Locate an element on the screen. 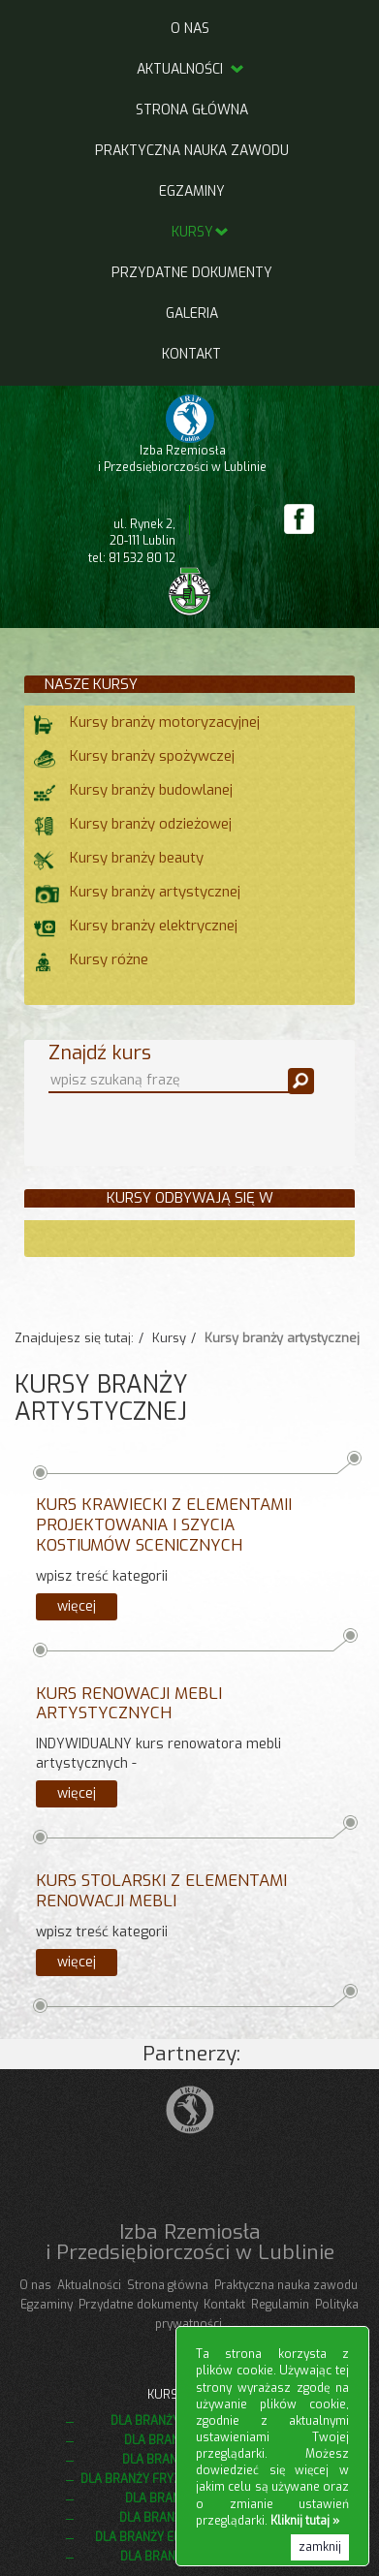  Kontakt is located at coordinates (191, 354).